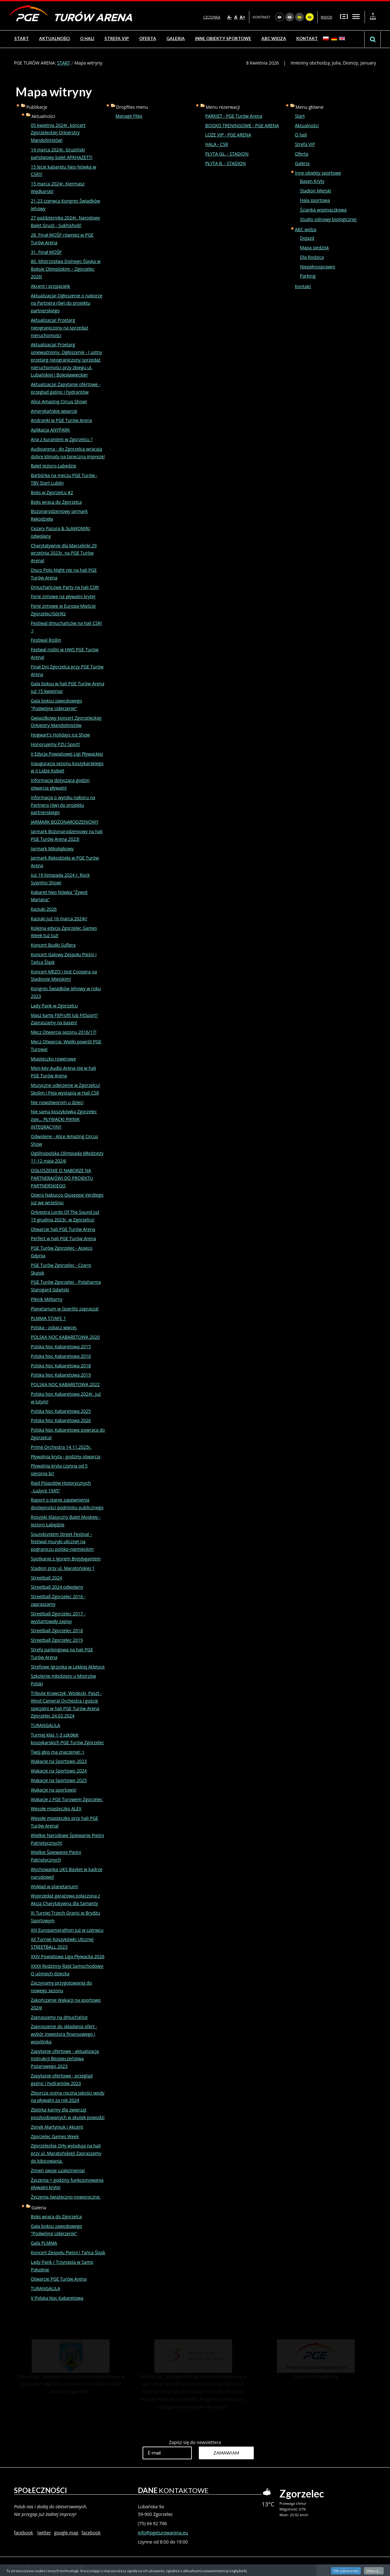  What do you see at coordinates (59, 1771) in the screenshot?
I see `Wakacje na Sportowo 2024` at bounding box center [59, 1771].